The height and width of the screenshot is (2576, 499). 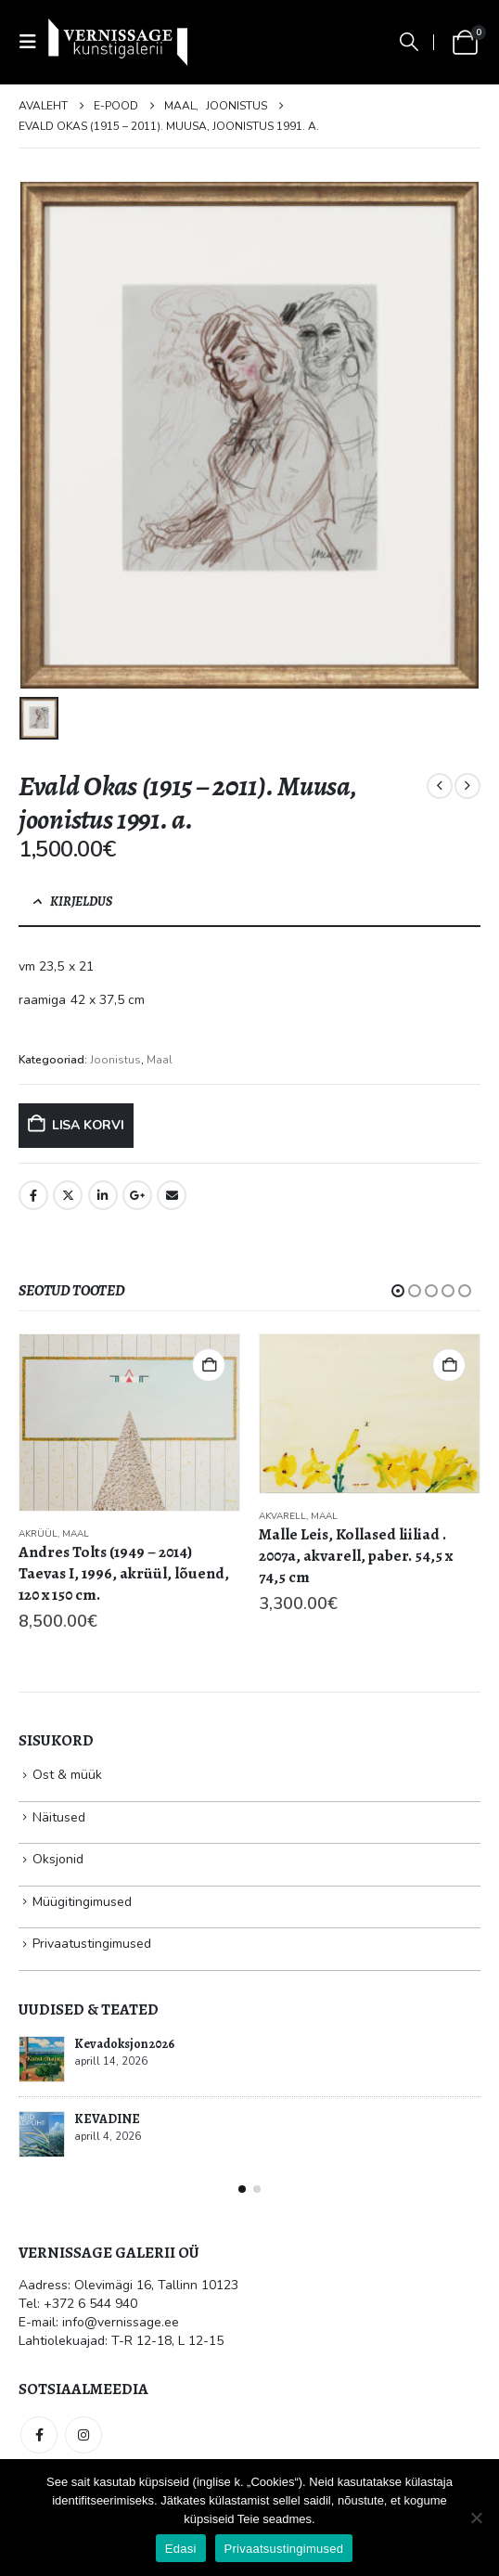 I want to click on Oksjonid, so click(x=57, y=1859).